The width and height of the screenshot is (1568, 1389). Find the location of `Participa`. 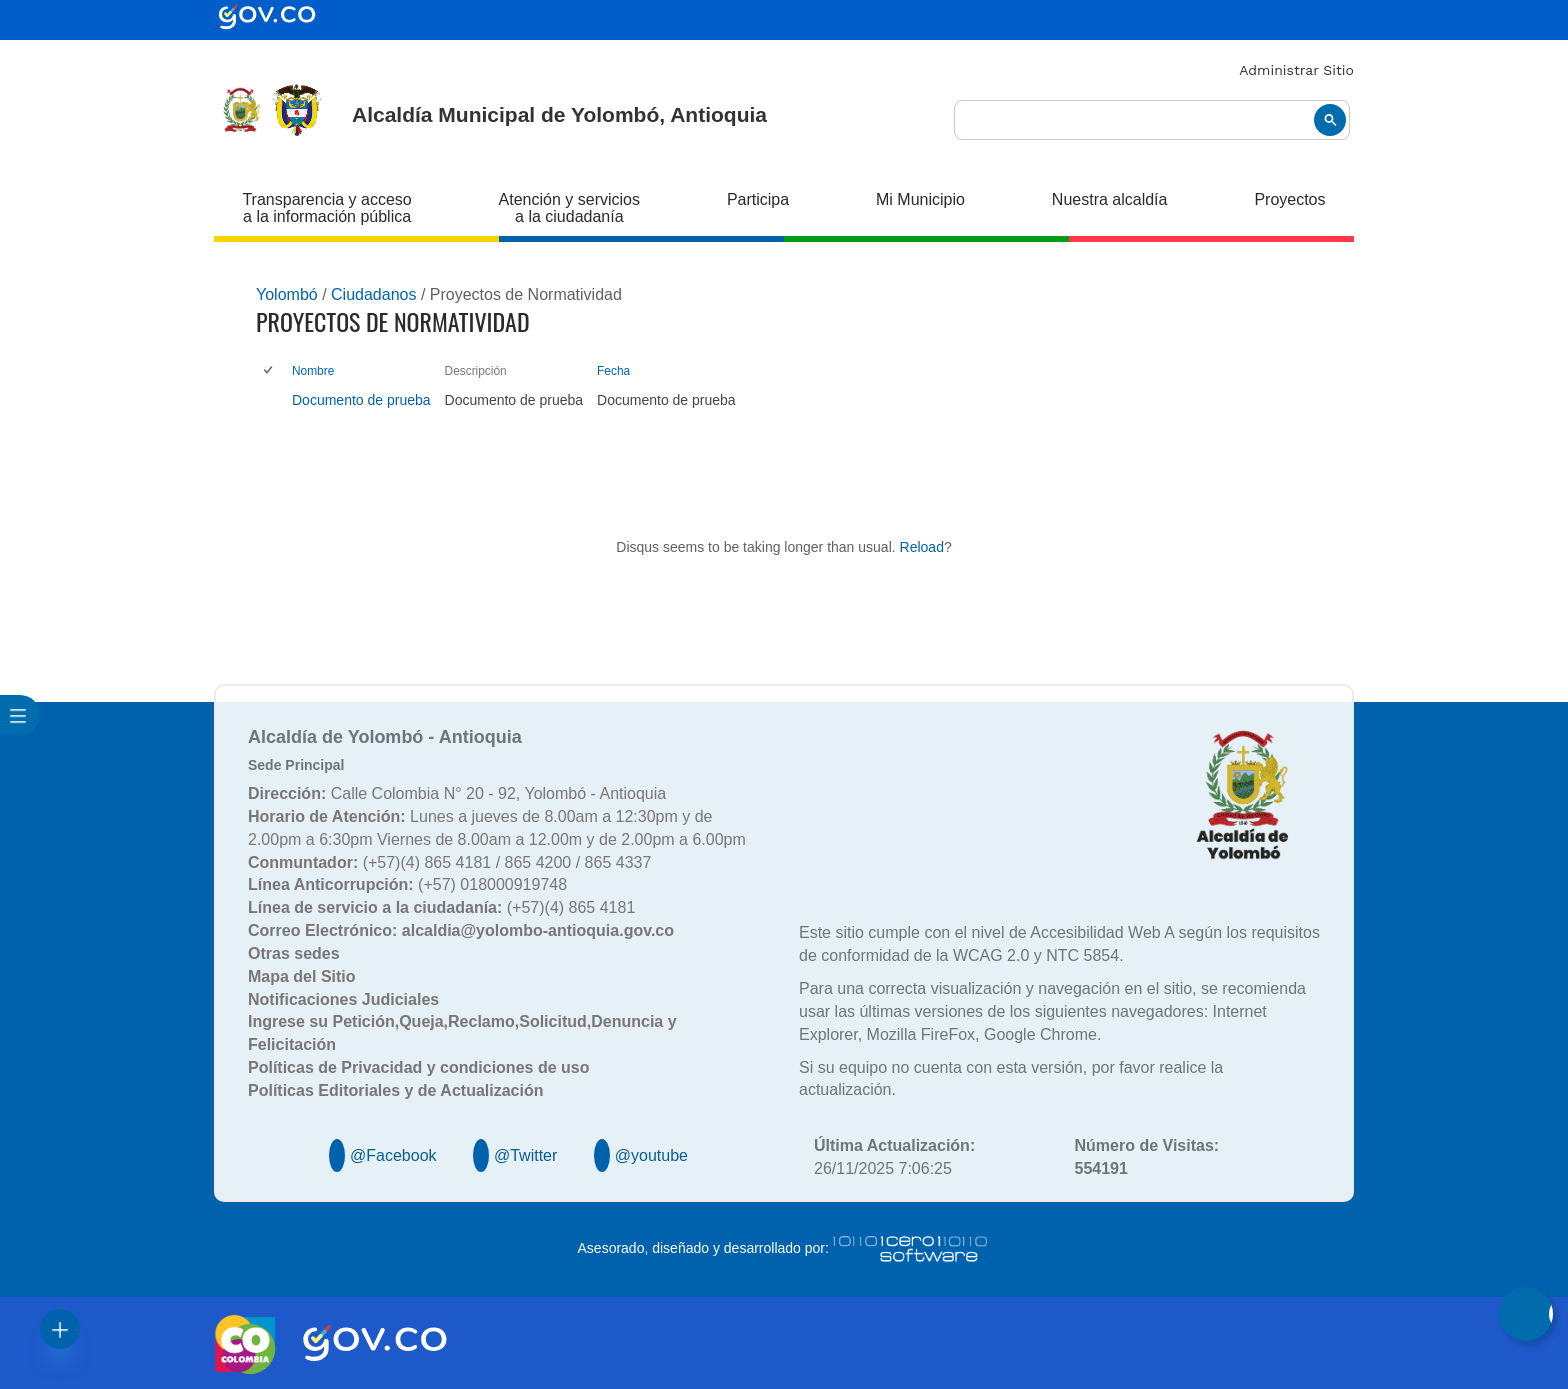

Participa is located at coordinates (758, 199).